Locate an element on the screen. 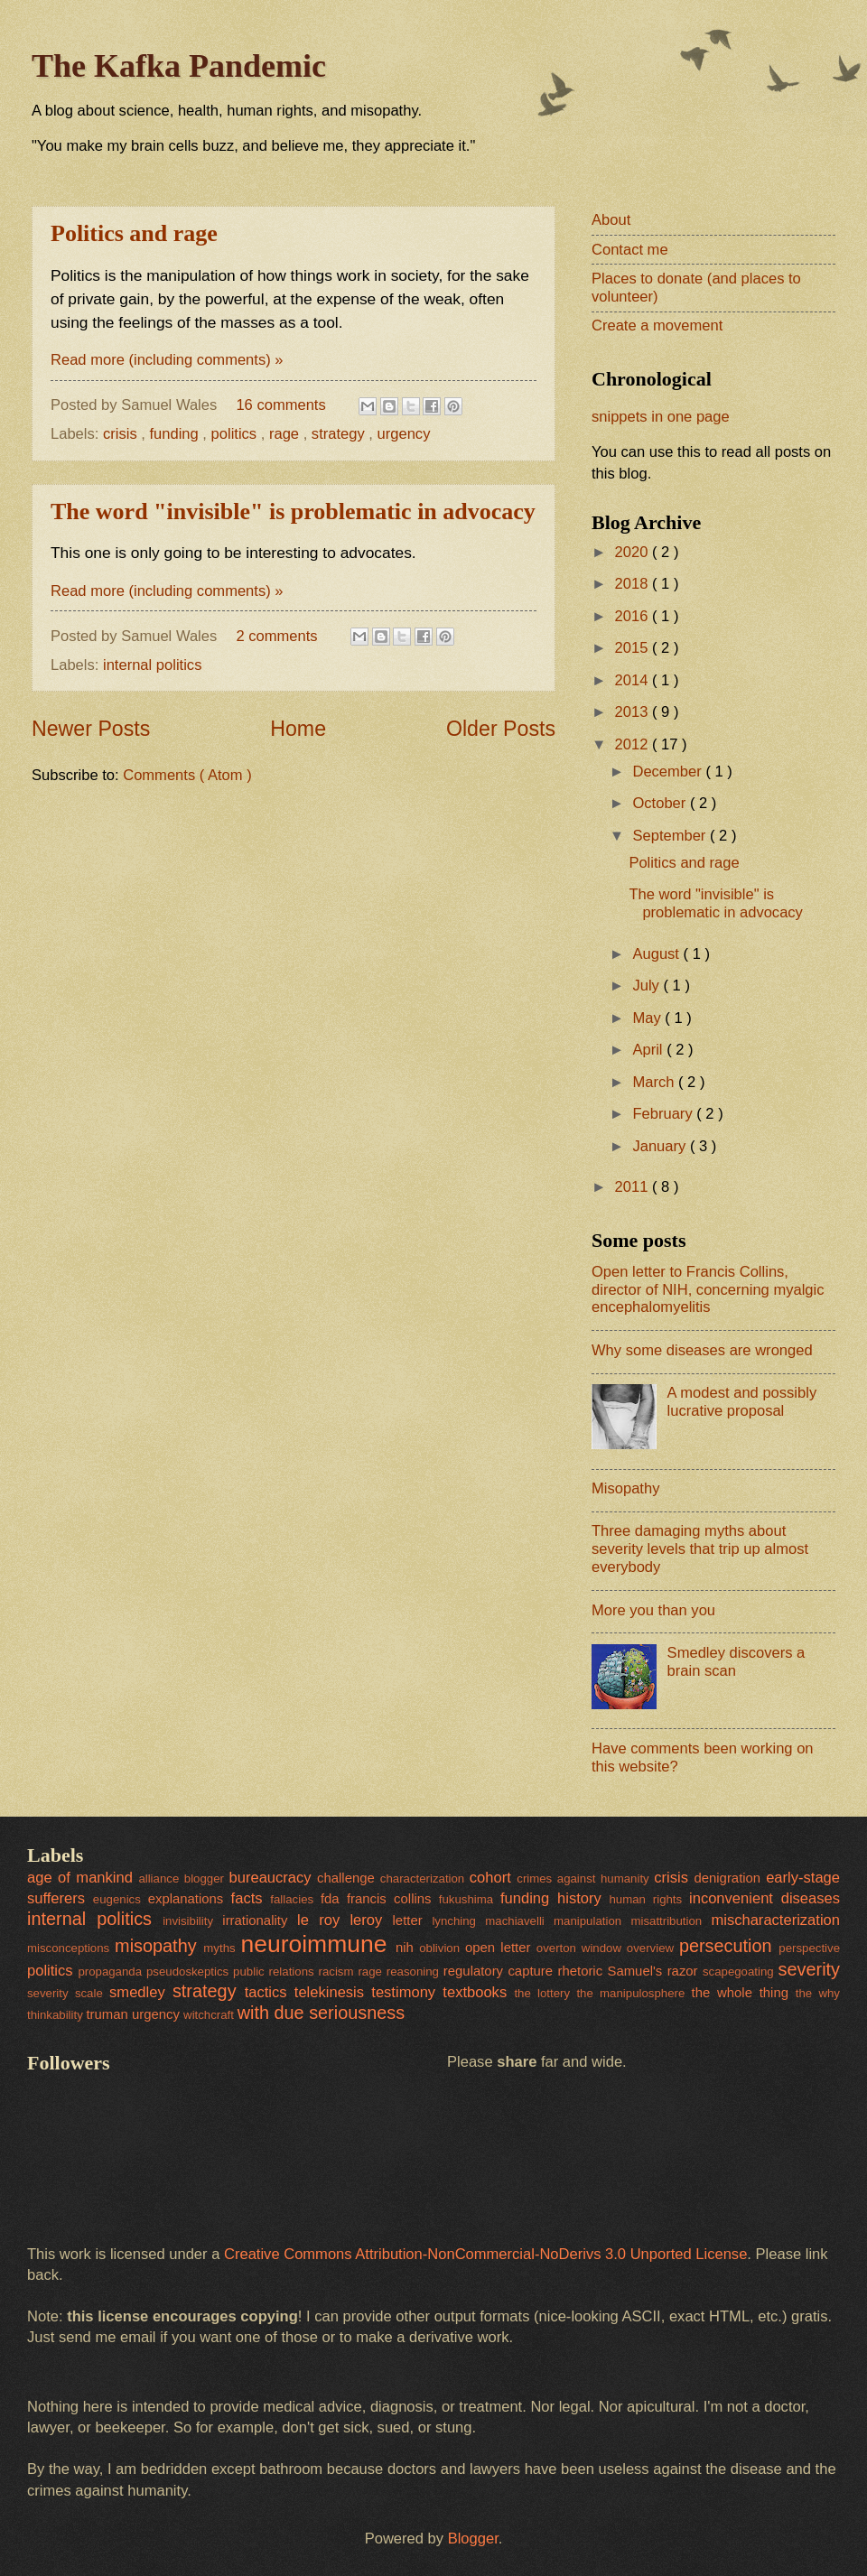  Smedley discovers a brain scan is located at coordinates (736, 1661).